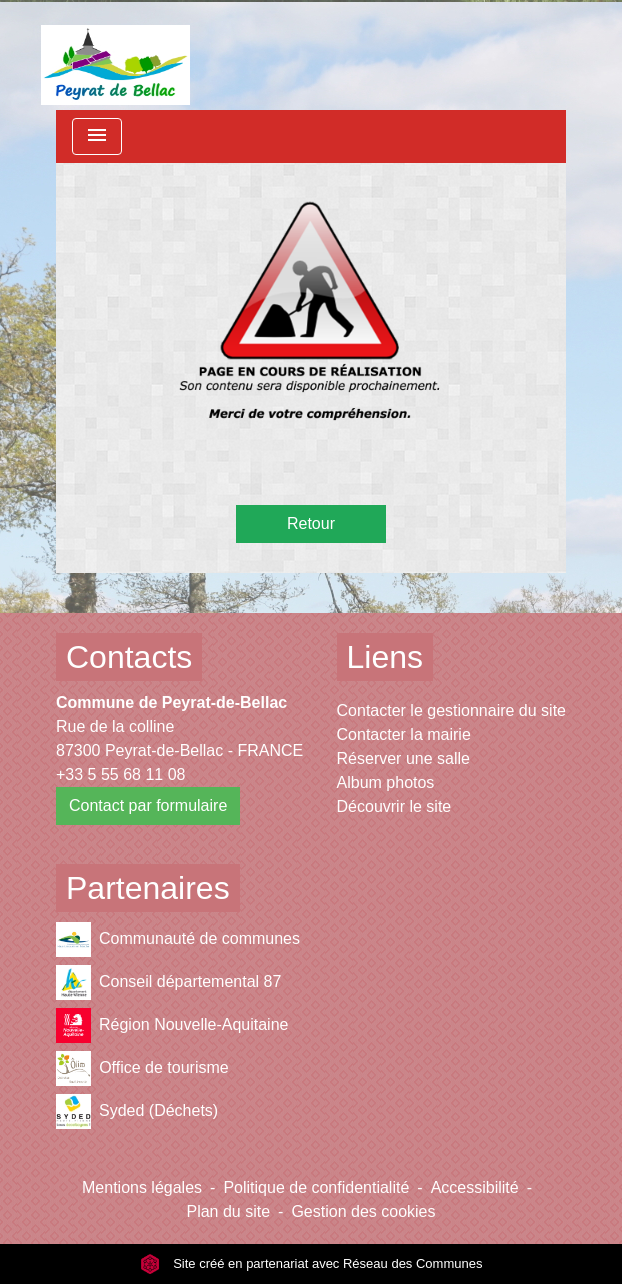 Image resolution: width=622 pixels, height=1284 pixels. I want to click on Office de tourisme, so click(142, 1068).